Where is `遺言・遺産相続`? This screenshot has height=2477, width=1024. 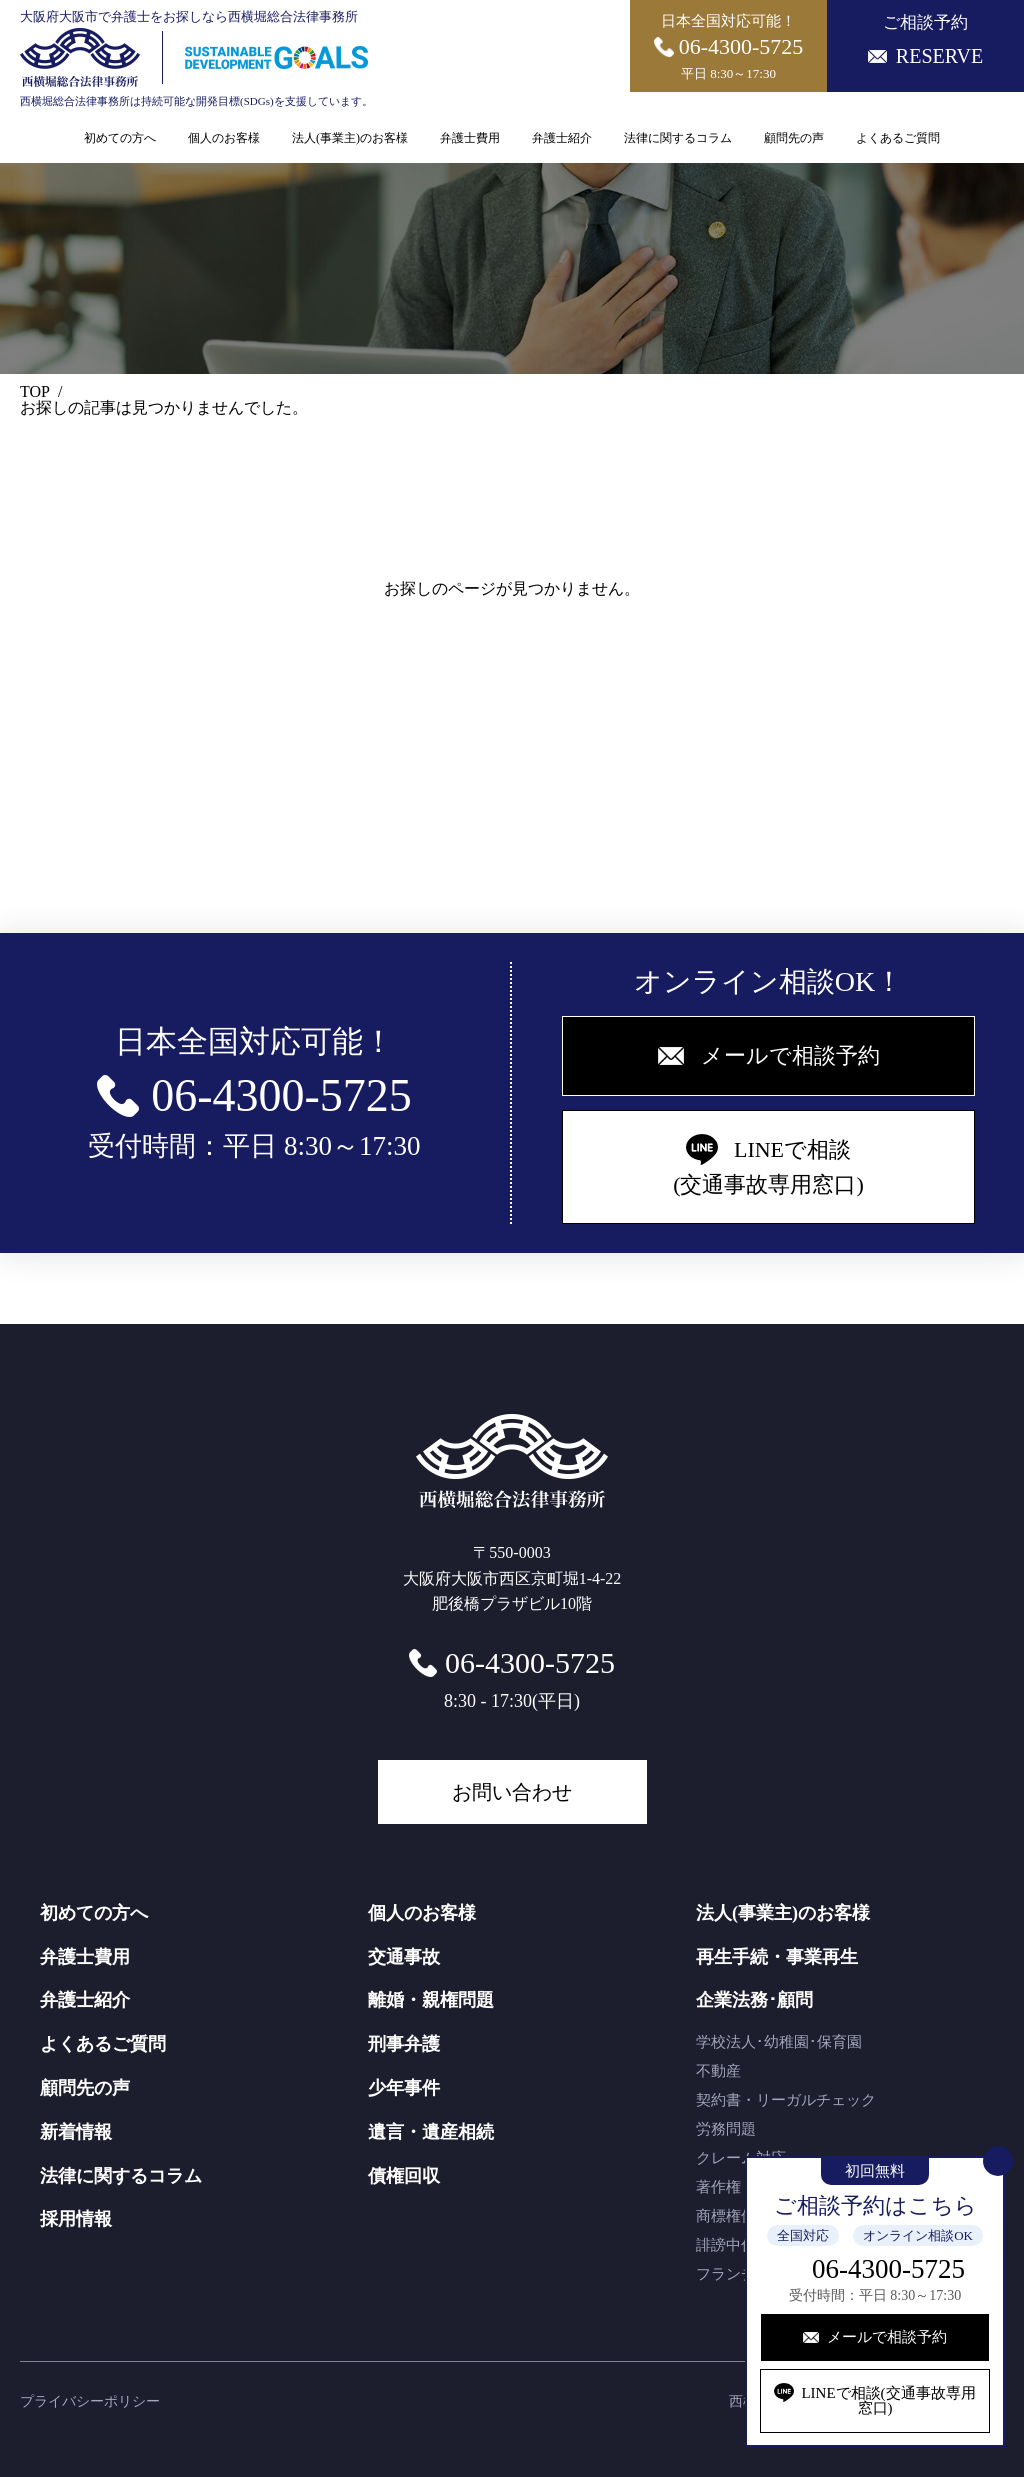 遺言・遺産相続 is located at coordinates (431, 2132).